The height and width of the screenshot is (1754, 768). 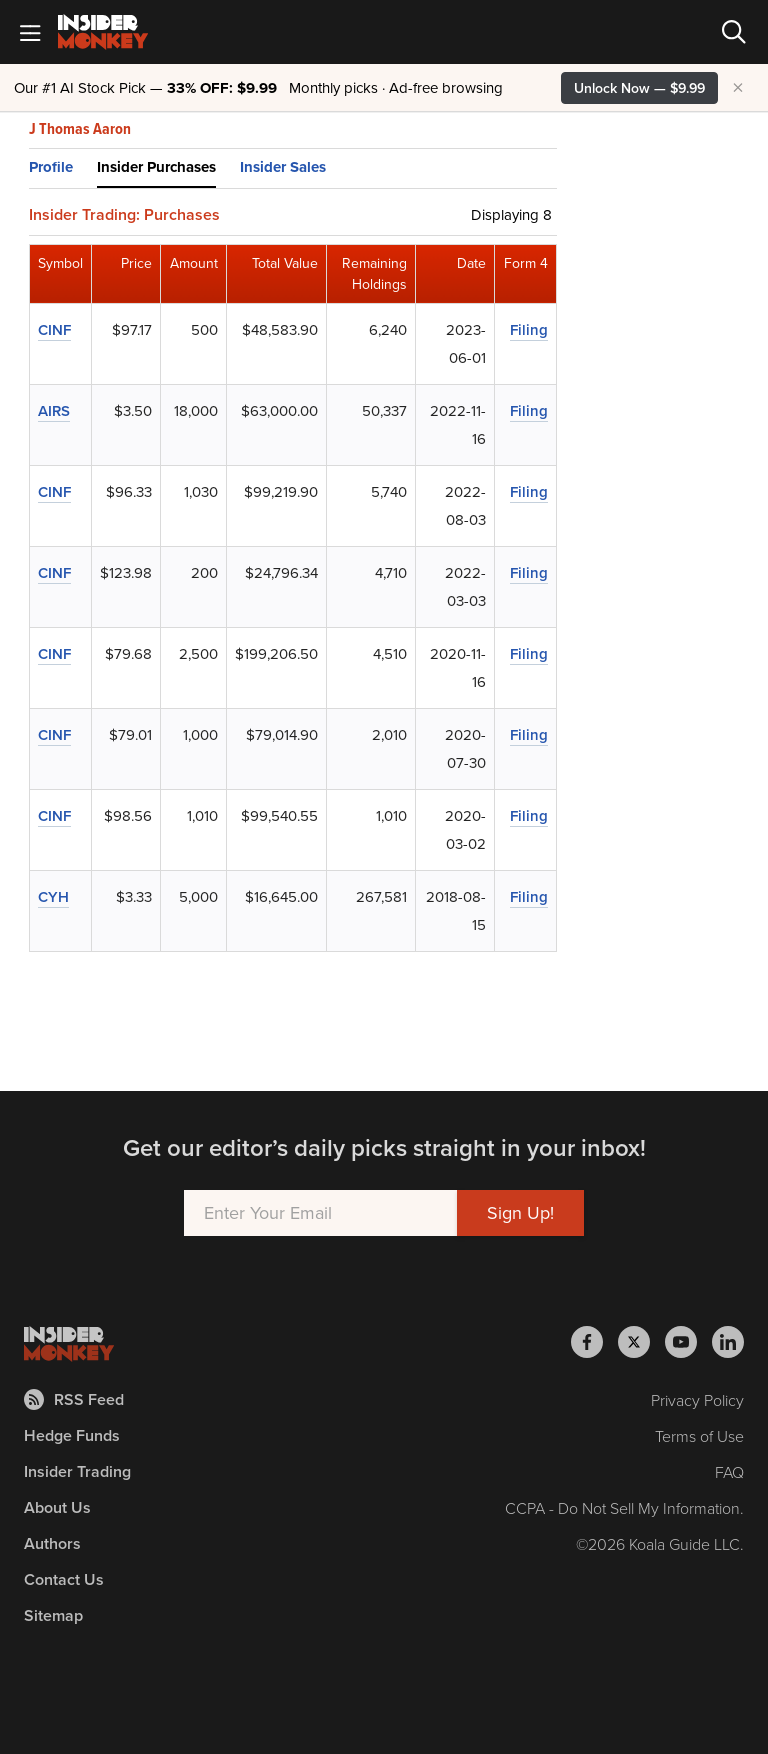 What do you see at coordinates (688, 1342) in the screenshot?
I see `[Insider Monkey on Youtube]` at bounding box center [688, 1342].